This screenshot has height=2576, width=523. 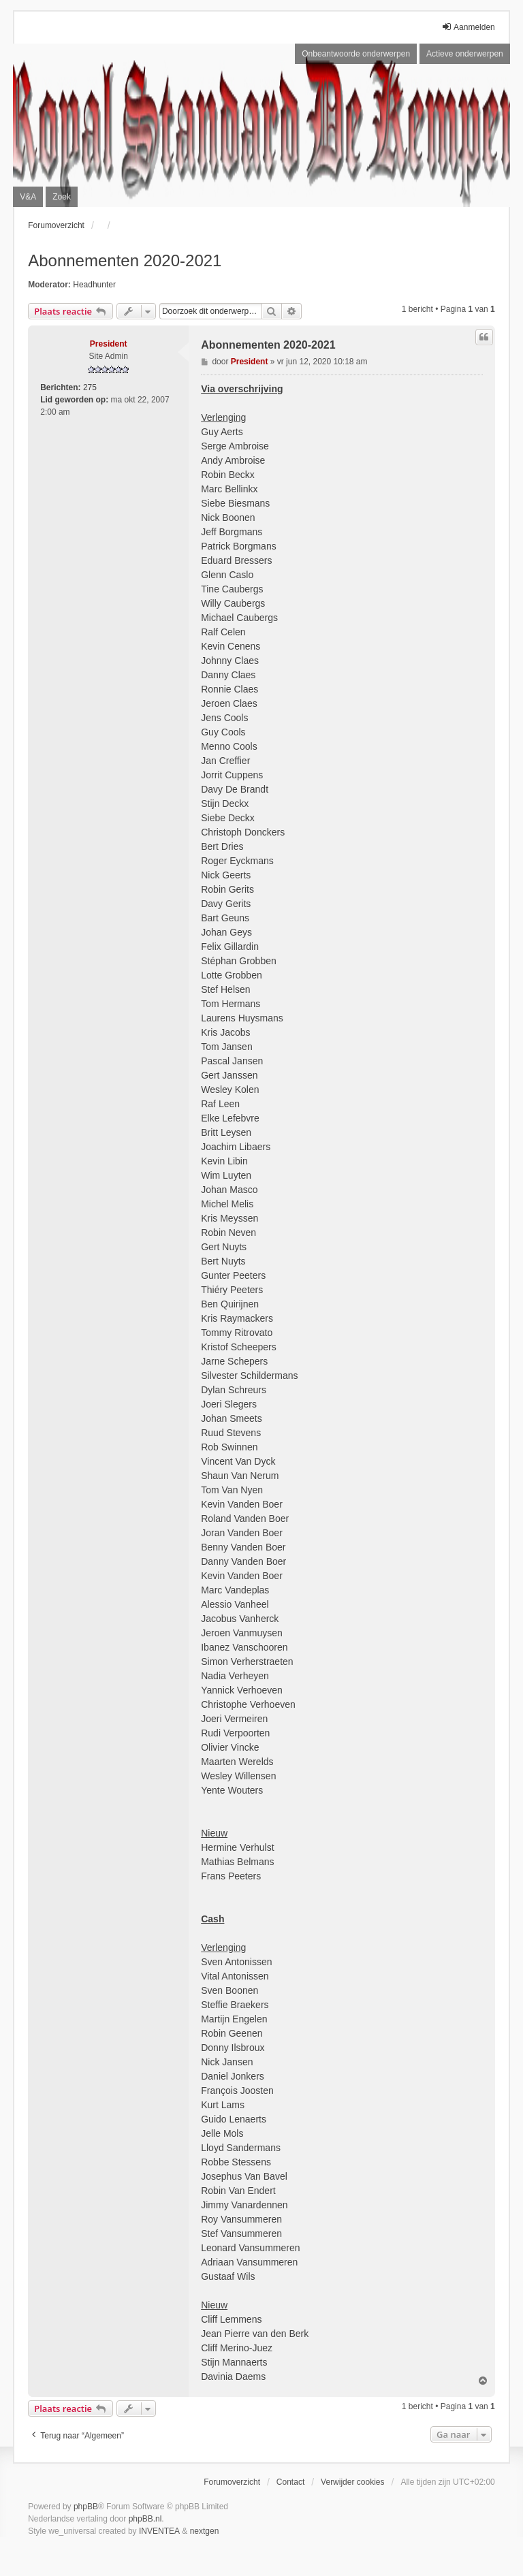 I want to click on Onbeantwoorde onderwerpen [menuitem], so click(x=356, y=54).